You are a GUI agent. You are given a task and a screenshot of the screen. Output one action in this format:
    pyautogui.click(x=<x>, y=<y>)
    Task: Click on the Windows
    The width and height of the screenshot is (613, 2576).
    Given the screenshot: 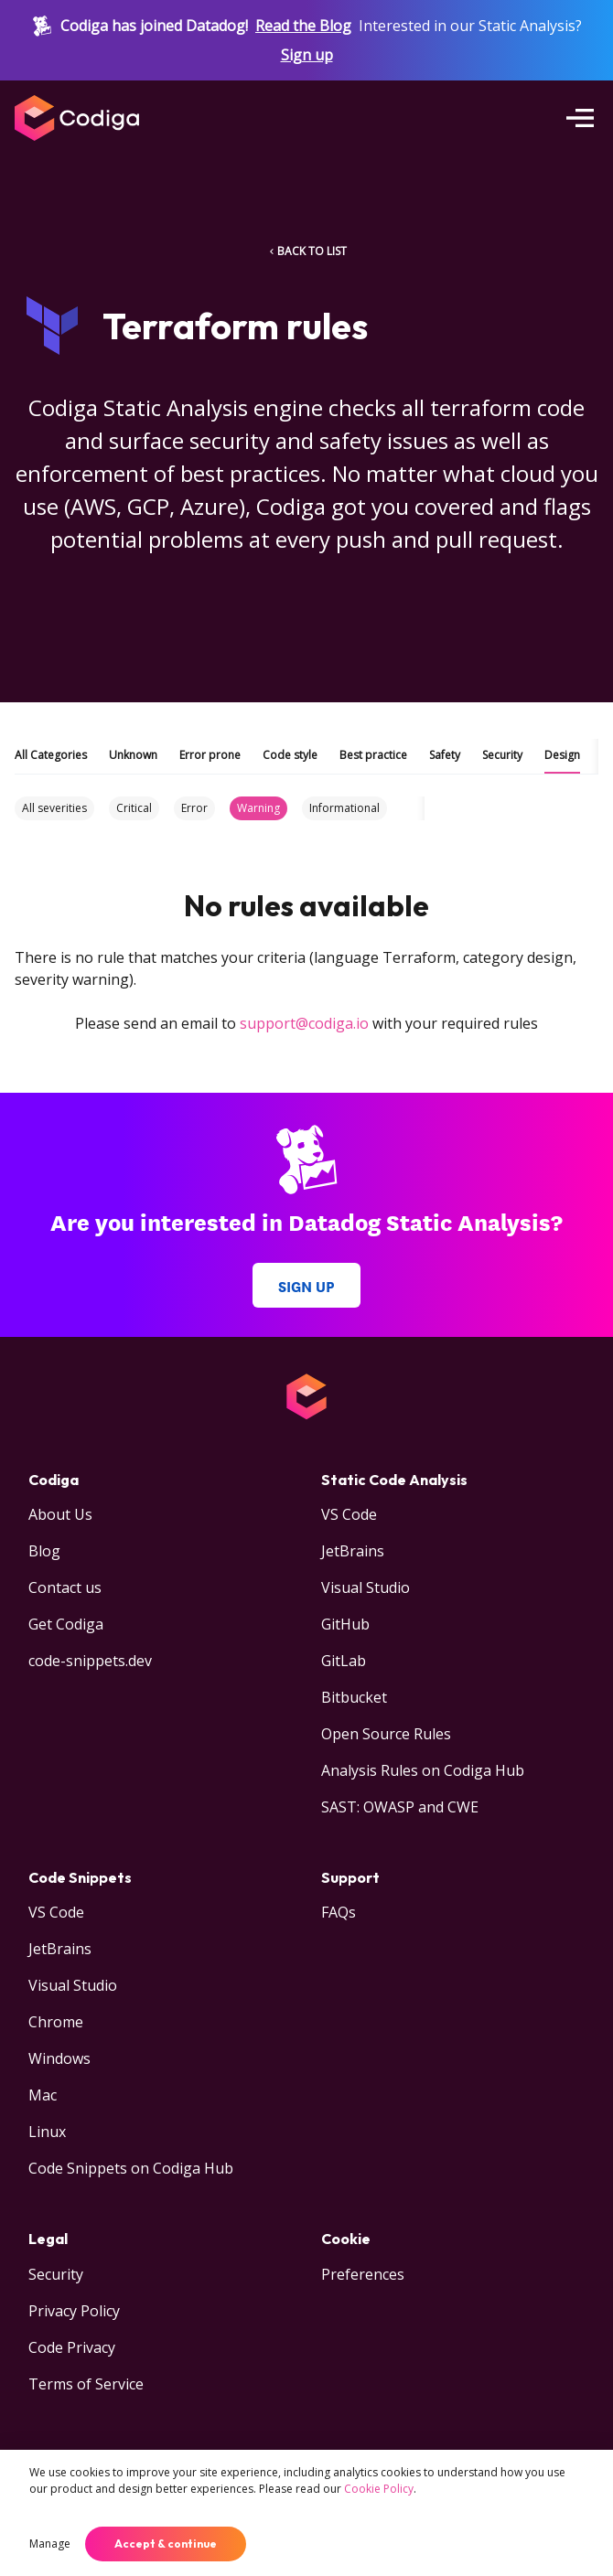 What is the action you would take?
    pyautogui.click(x=59, y=2058)
    